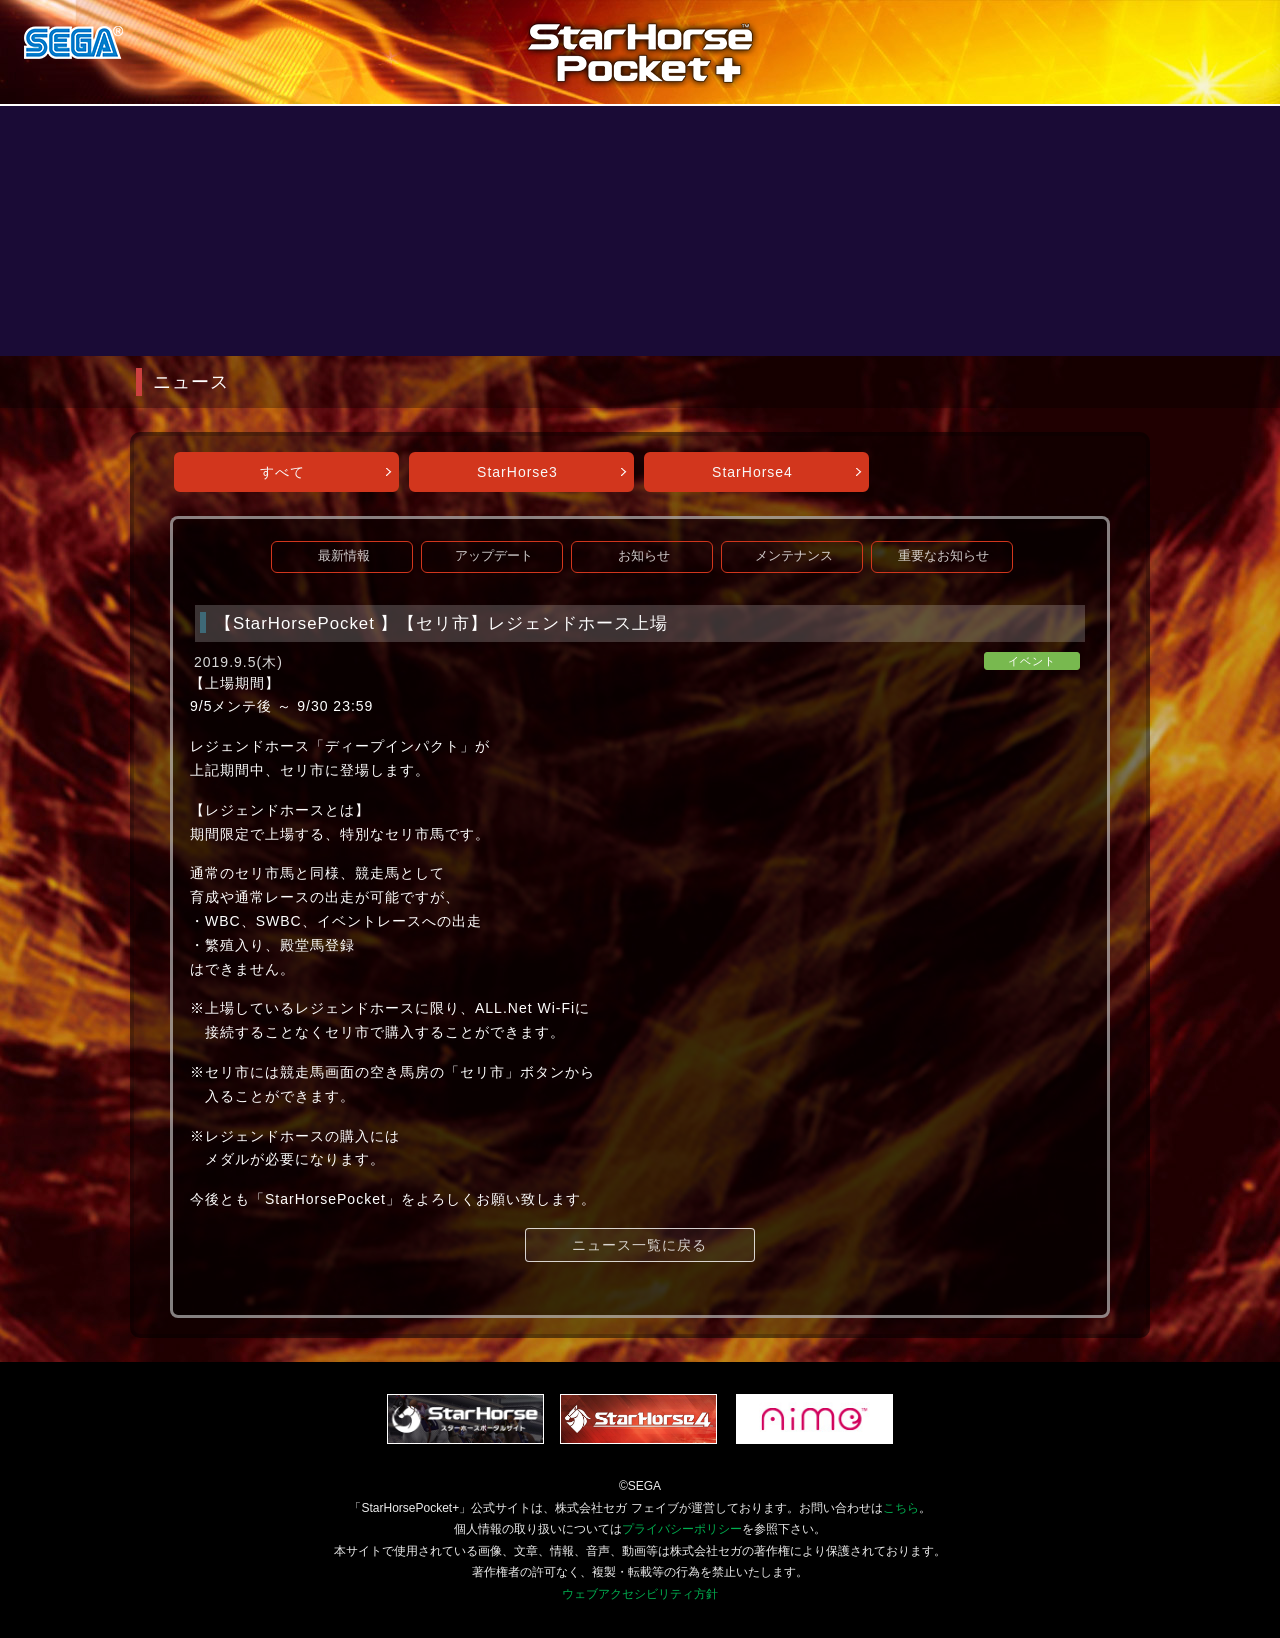 This screenshot has width=1280, height=1638. What do you see at coordinates (752, 472) in the screenshot?
I see `StarHorse4` at bounding box center [752, 472].